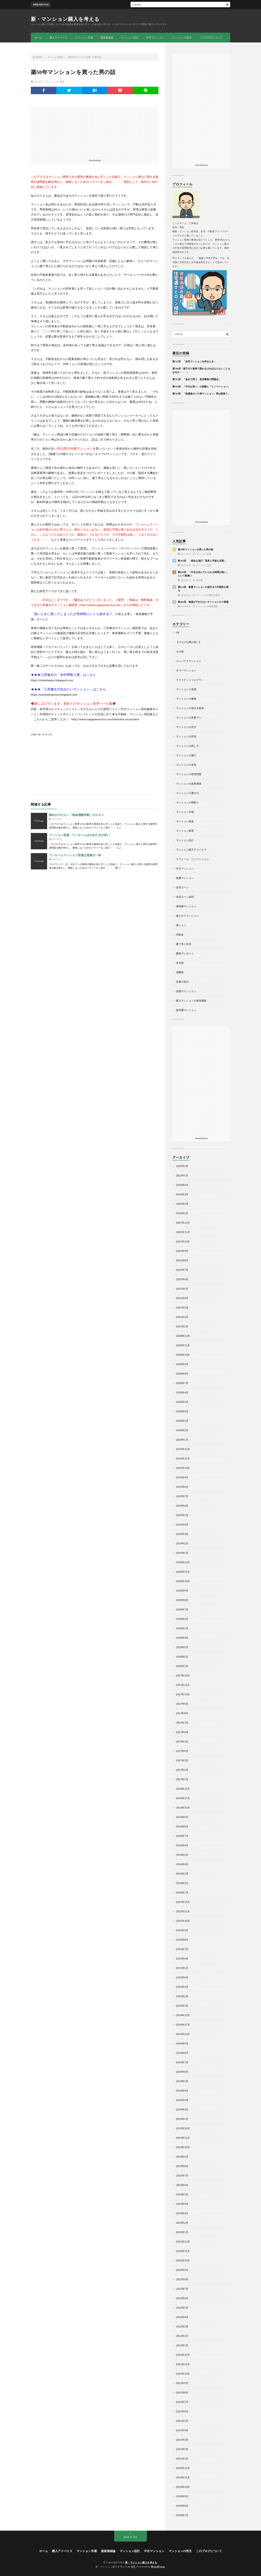 The image size is (261, 2576). What do you see at coordinates (182, 2420) in the screenshot?
I see `2011年5月` at bounding box center [182, 2420].